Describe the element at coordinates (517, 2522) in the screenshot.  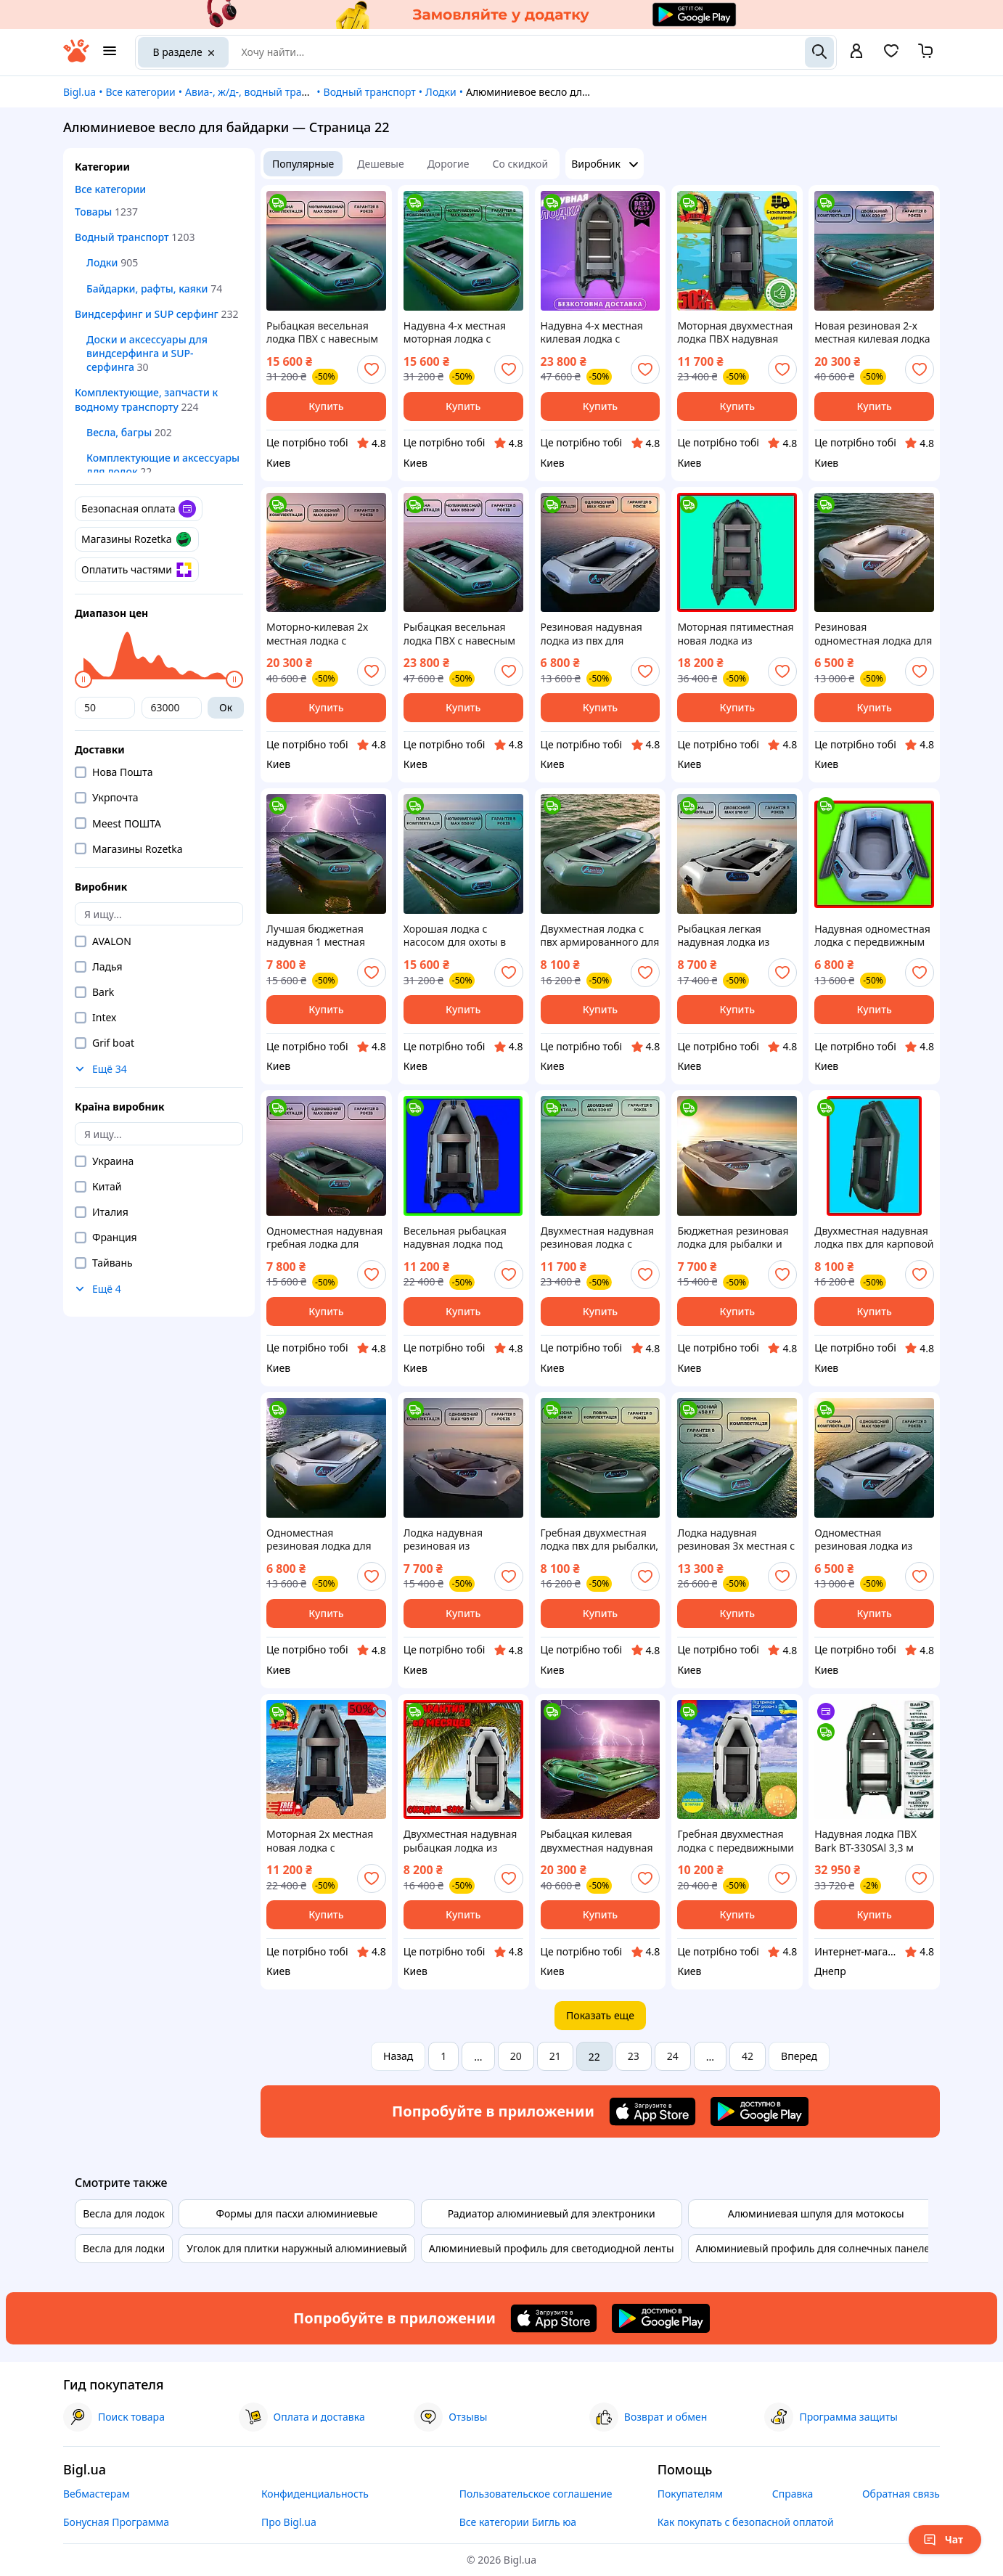
I see `Все категории Бигль юа` at that location.